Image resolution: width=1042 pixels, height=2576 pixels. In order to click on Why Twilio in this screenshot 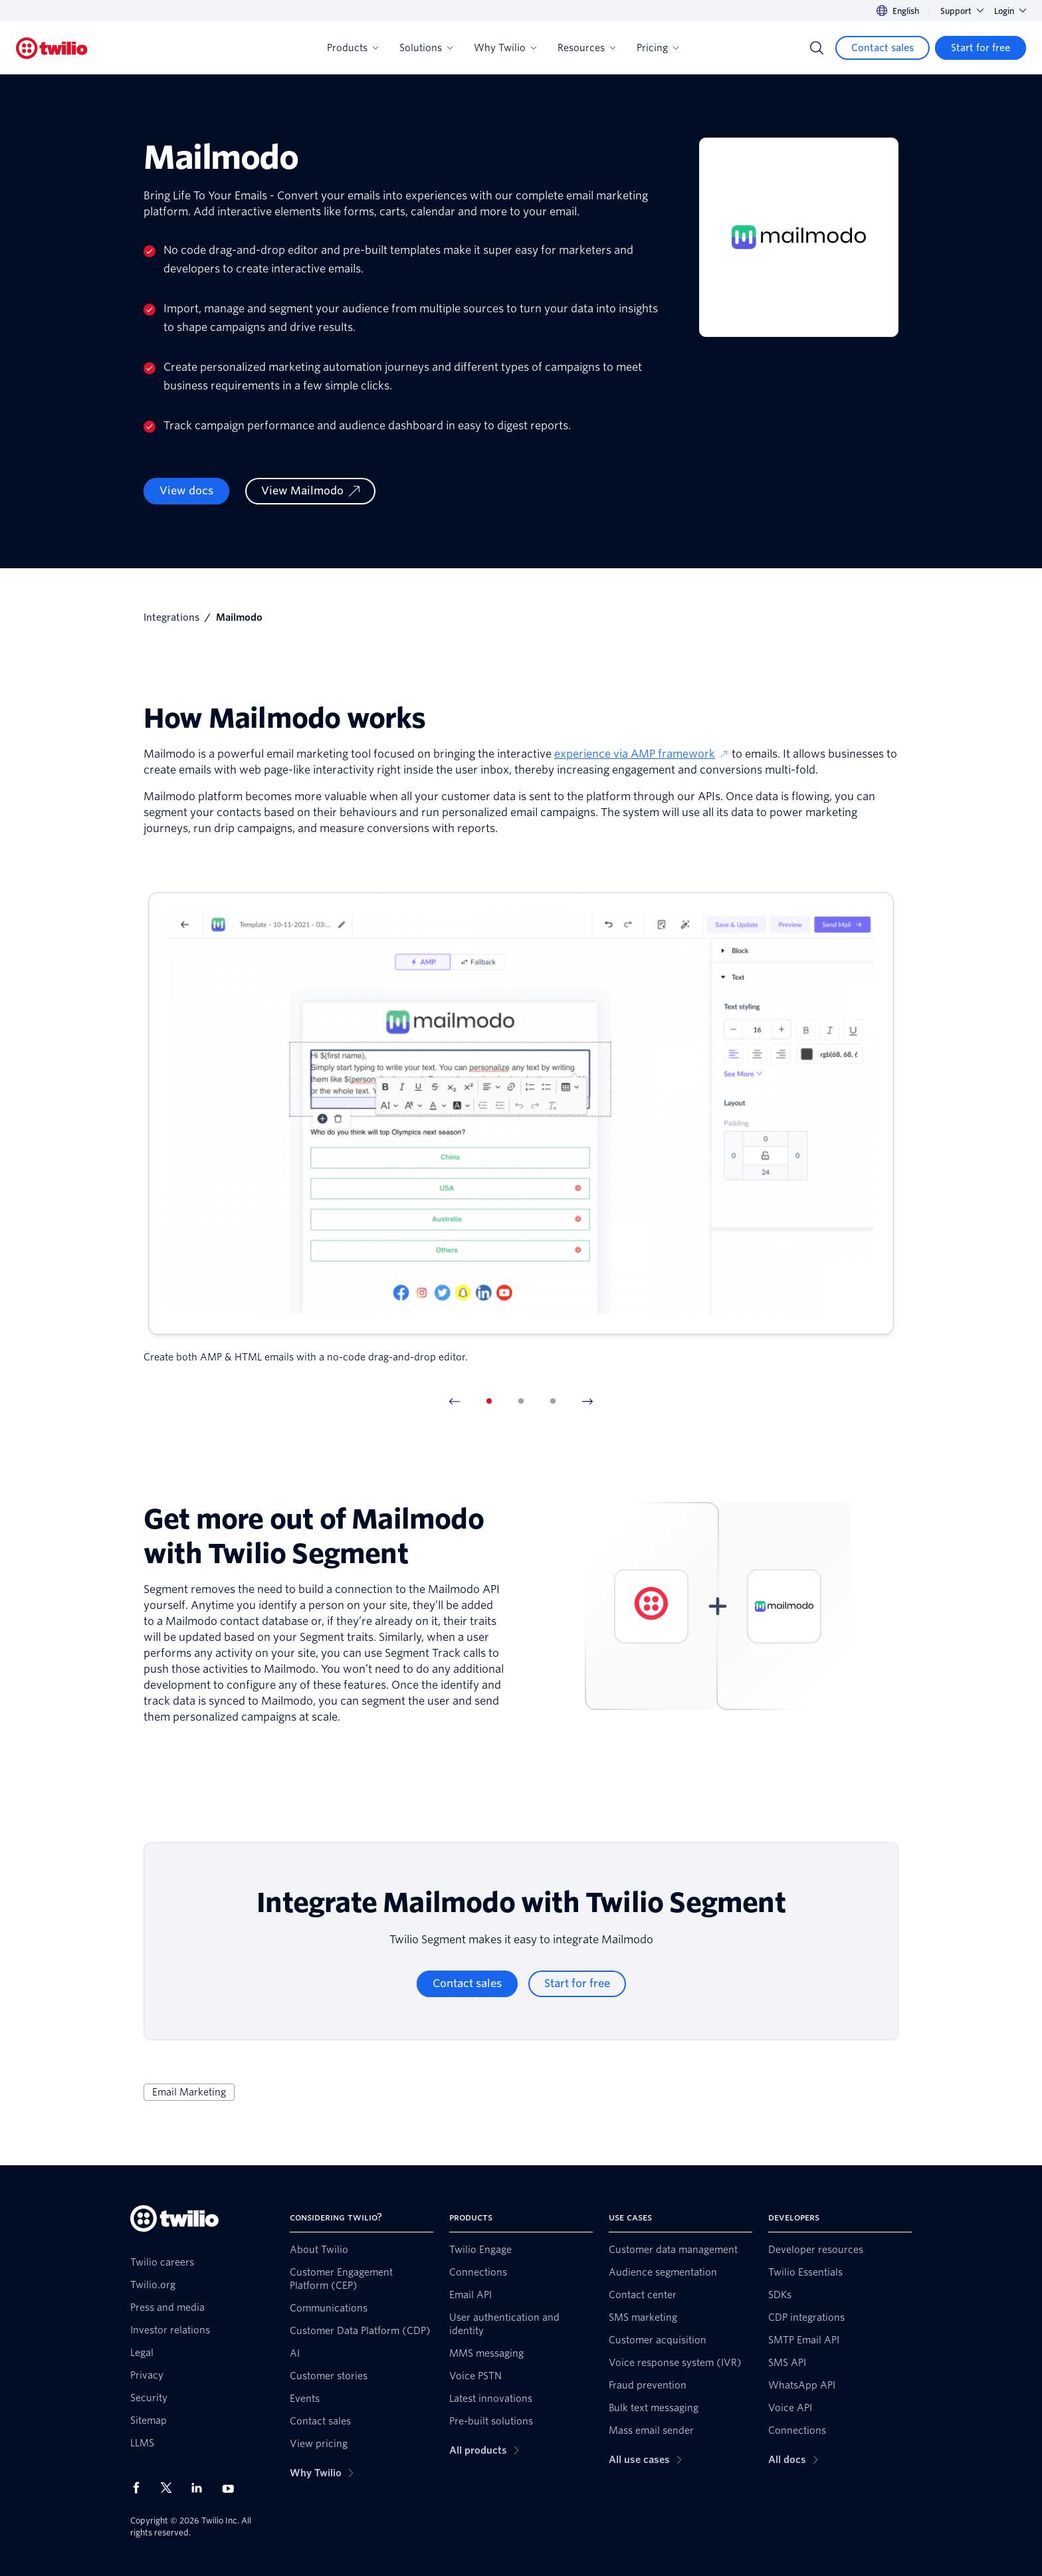, I will do `click(505, 48)`.